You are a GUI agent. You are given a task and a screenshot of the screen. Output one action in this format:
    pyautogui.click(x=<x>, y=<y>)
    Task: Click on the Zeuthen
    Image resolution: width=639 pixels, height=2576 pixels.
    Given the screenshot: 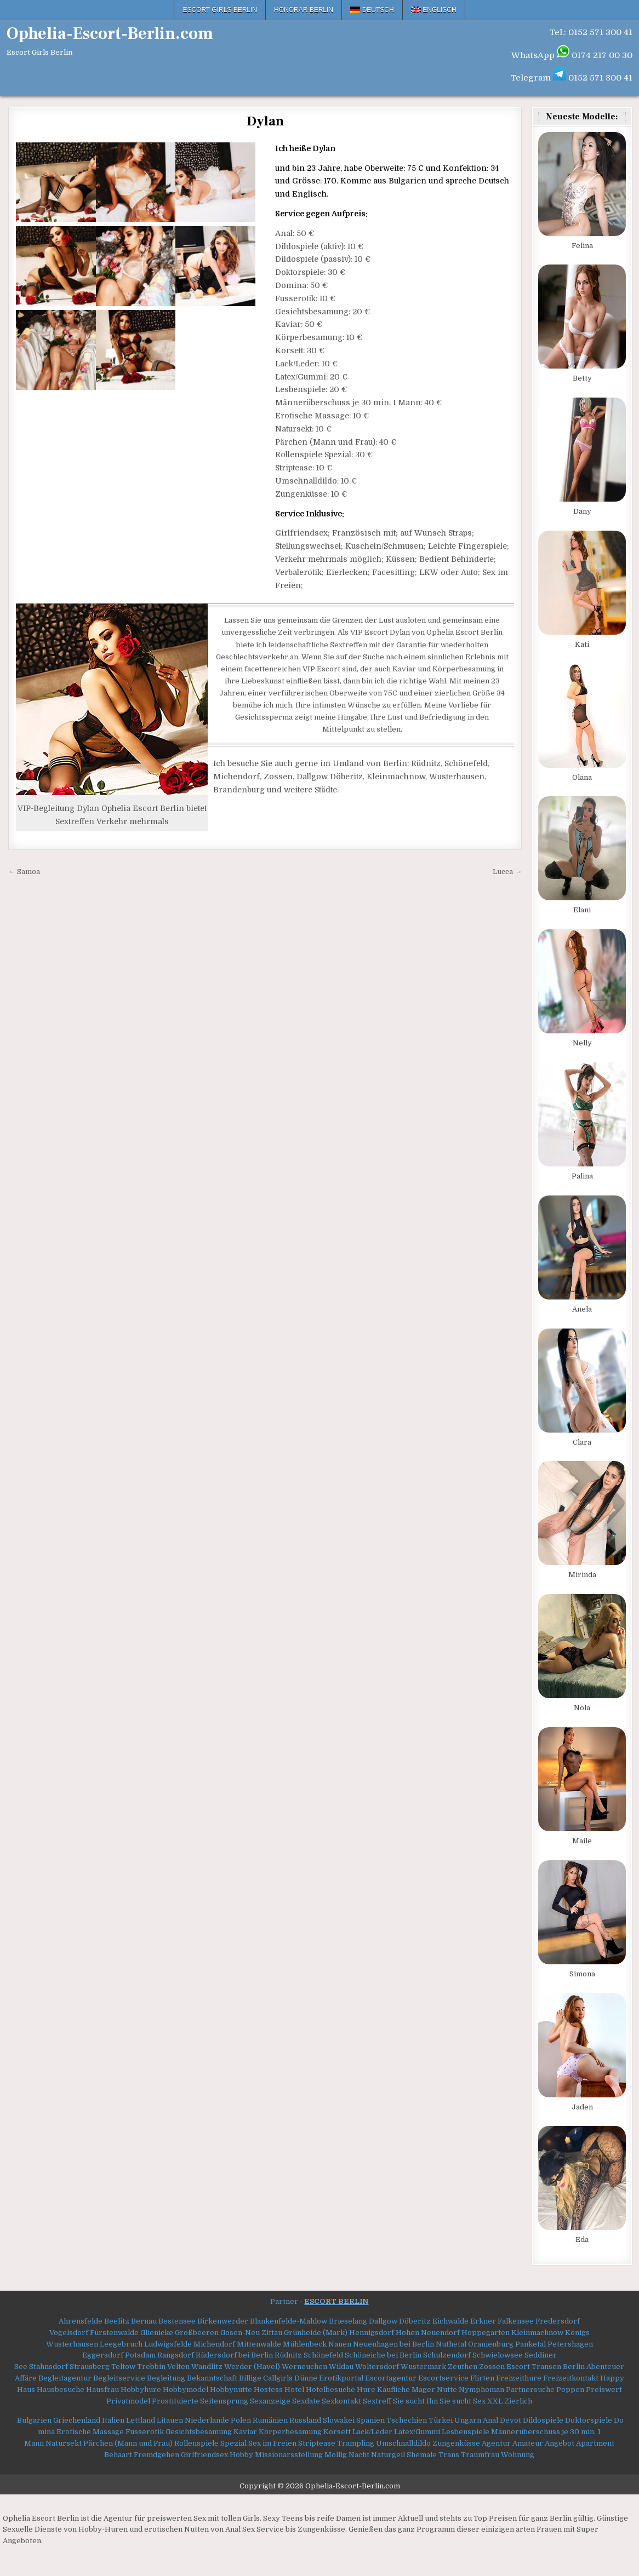 What is the action you would take?
    pyautogui.click(x=462, y=2366)
    